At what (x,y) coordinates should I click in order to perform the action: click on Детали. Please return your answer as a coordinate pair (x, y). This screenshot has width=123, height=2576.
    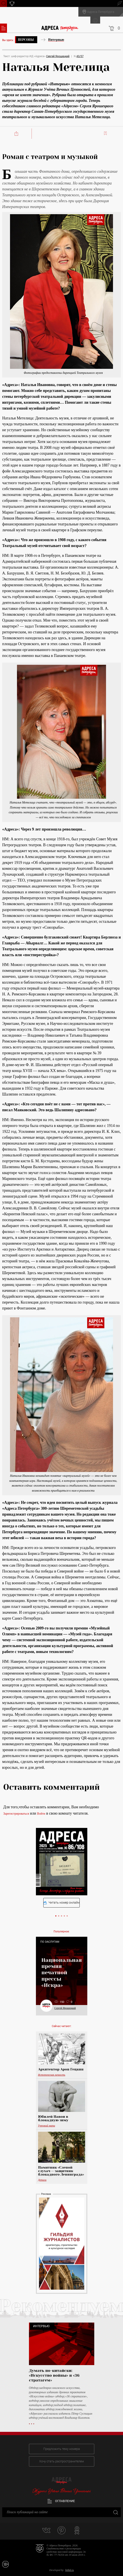
    Looking at the image, I should click on (42, 2179).